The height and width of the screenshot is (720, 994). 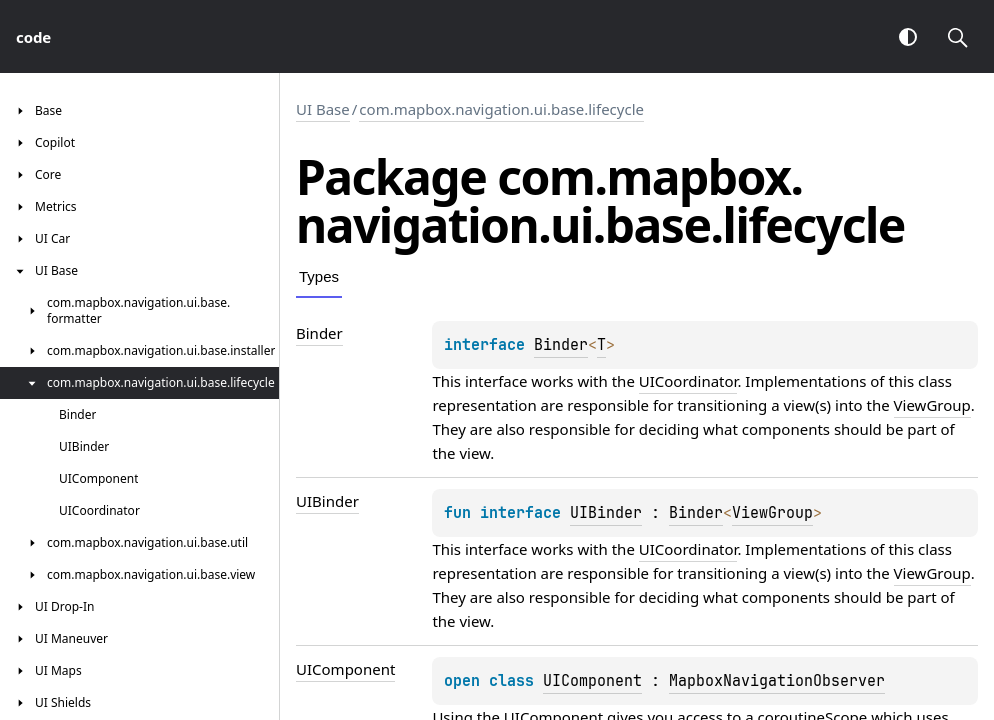 What do you see at coordinates (932, 405) in the screenshot?
I see `ViewGroup` at bounding box center [932, 405].